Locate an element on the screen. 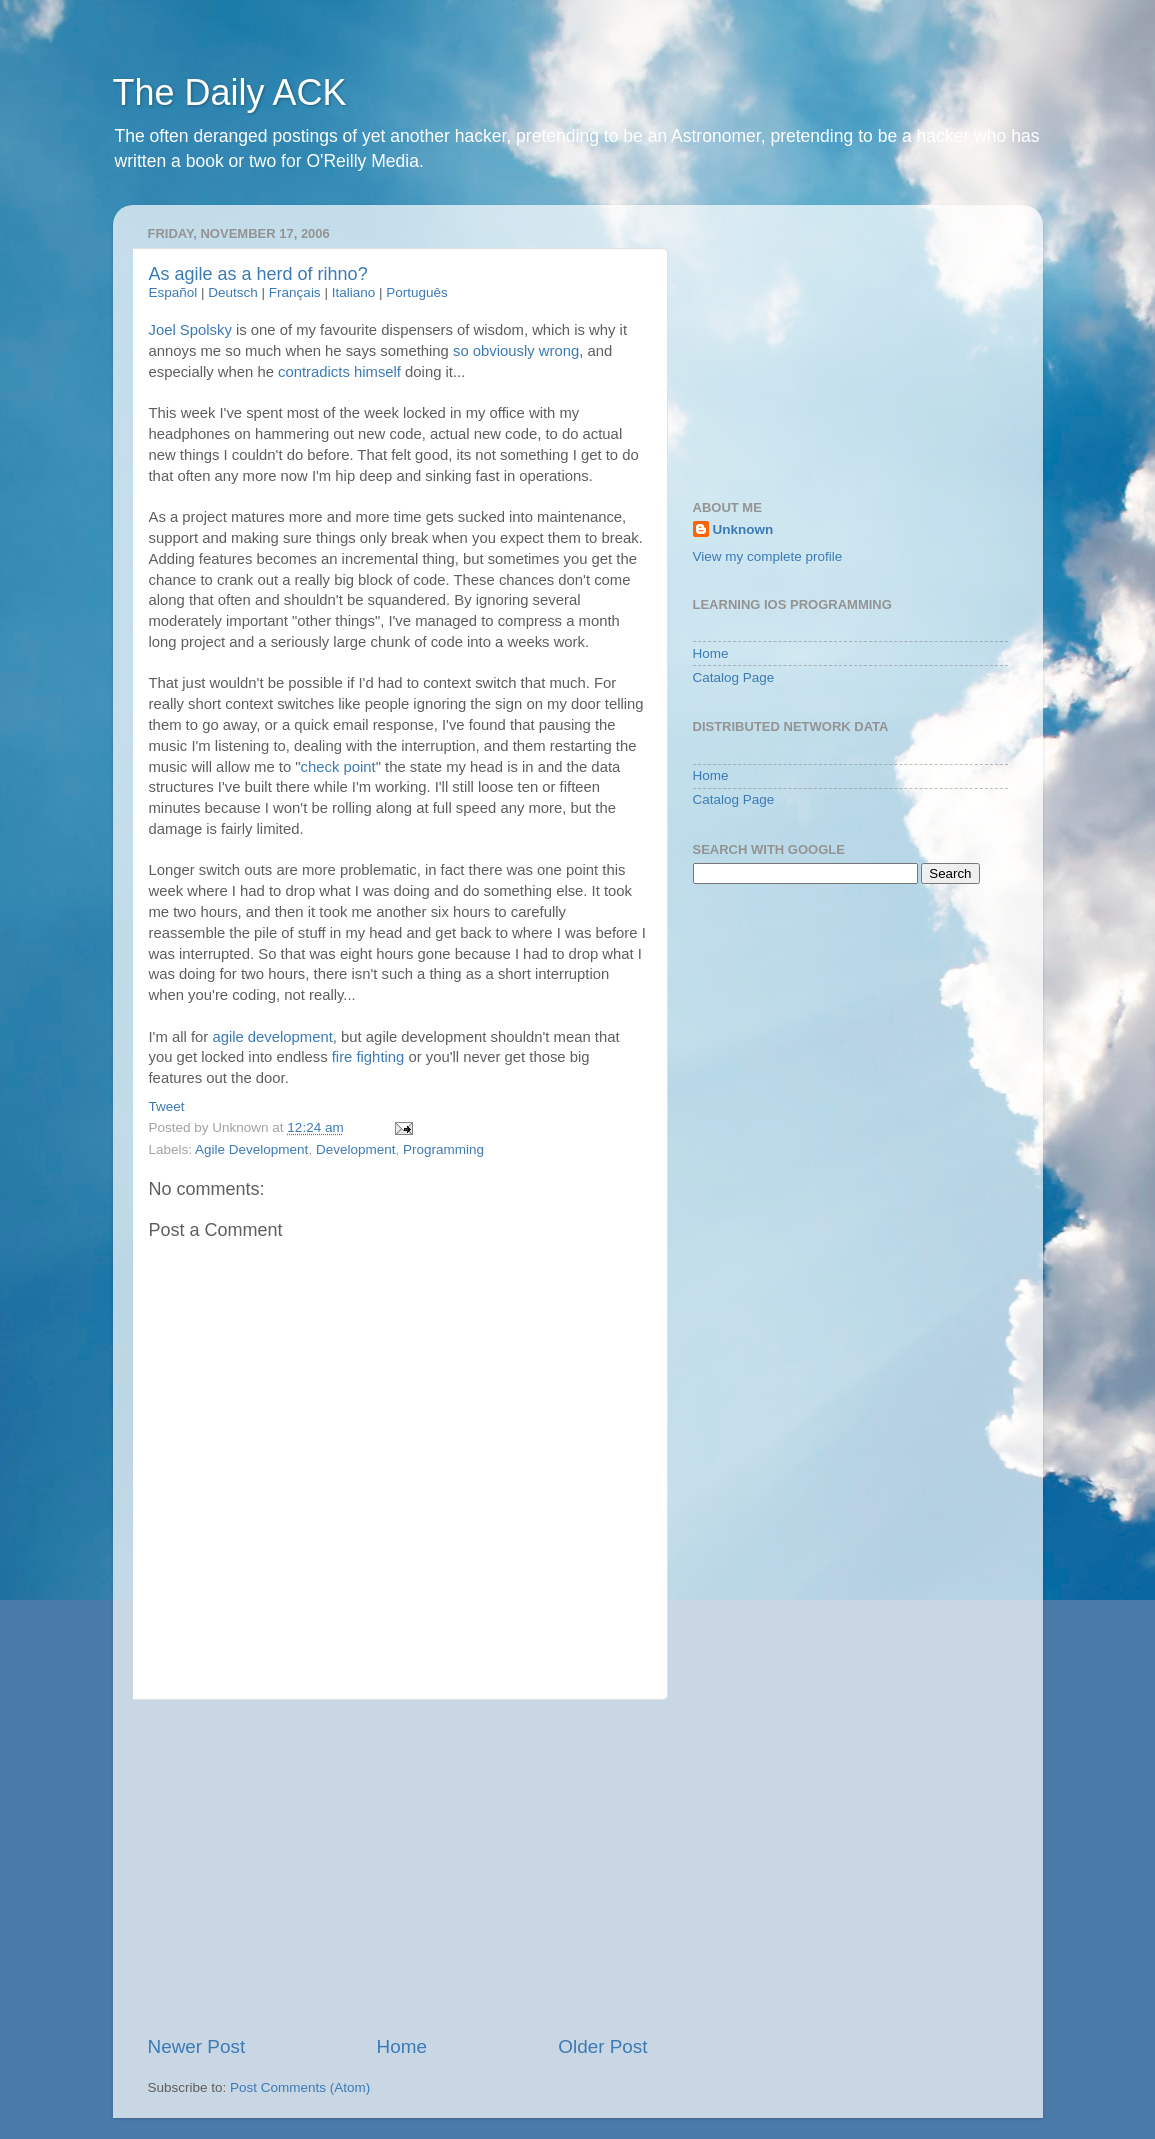 The height and width of the screenshot is (2139, 1155). [Advertisement] is located at coordinates (398, 1867).